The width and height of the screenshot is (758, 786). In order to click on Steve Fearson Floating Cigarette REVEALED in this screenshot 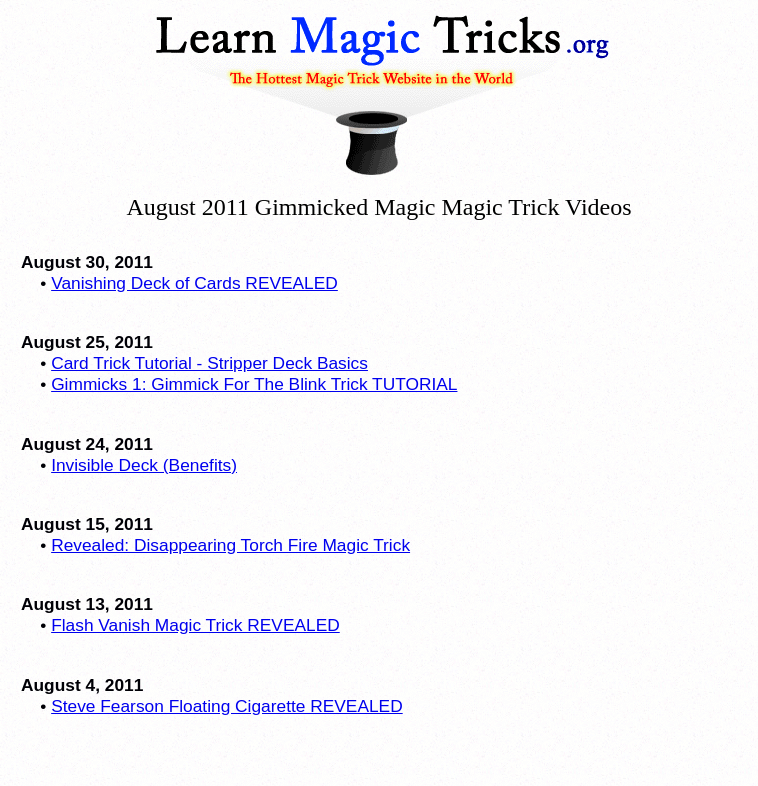, I will do `click(227, 706)`.